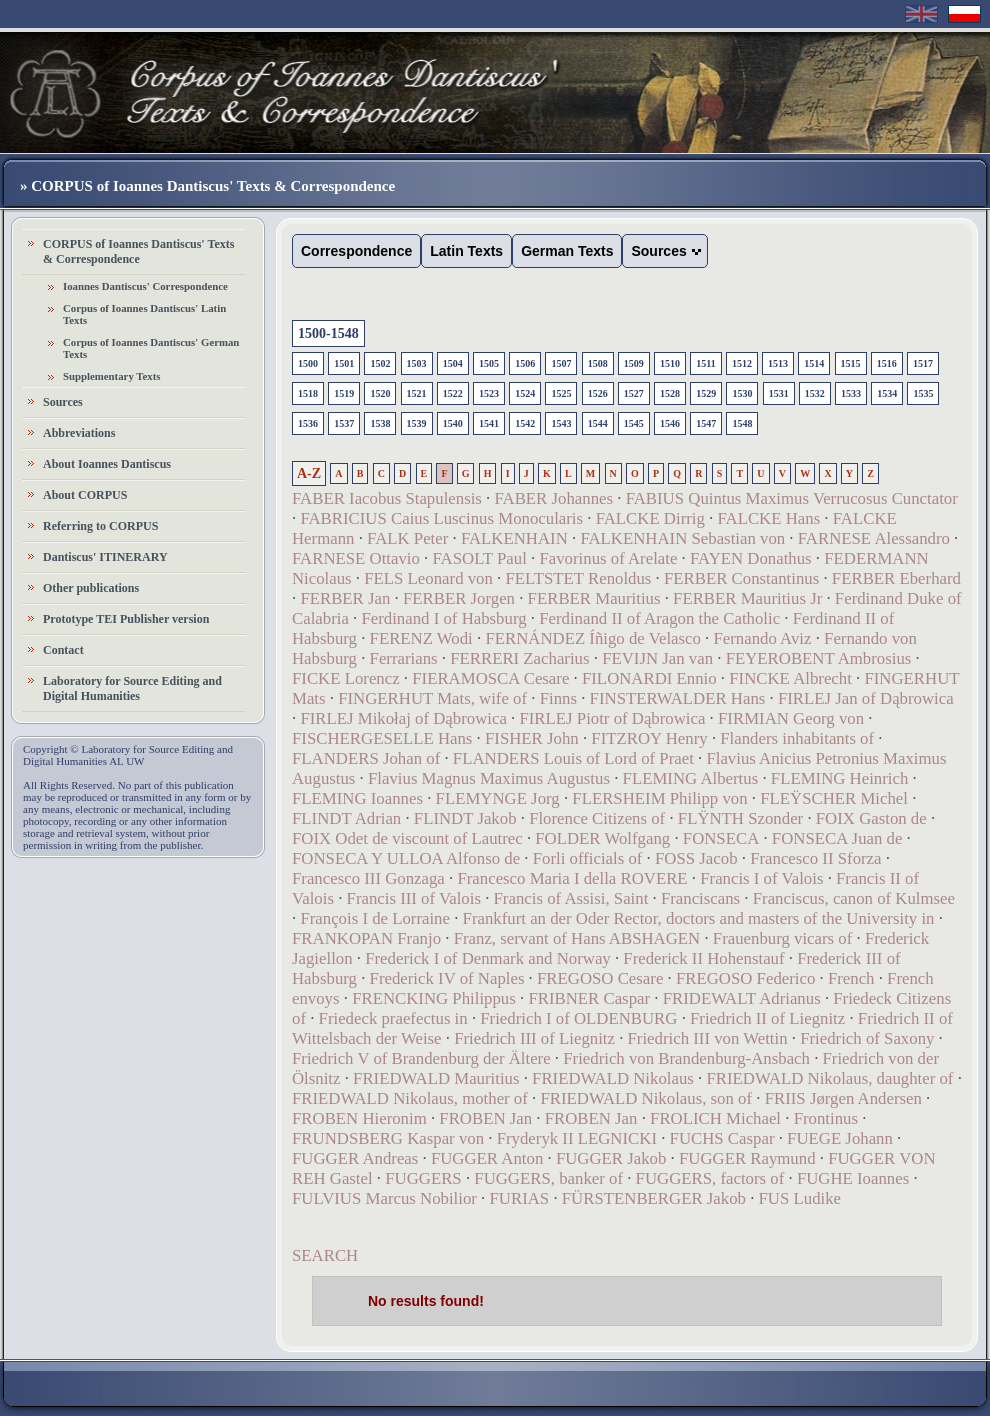 This screenshot has height=1416, width=990. I want to click on Ferdinand II of Aragon the Catholic, so click(659, 618).